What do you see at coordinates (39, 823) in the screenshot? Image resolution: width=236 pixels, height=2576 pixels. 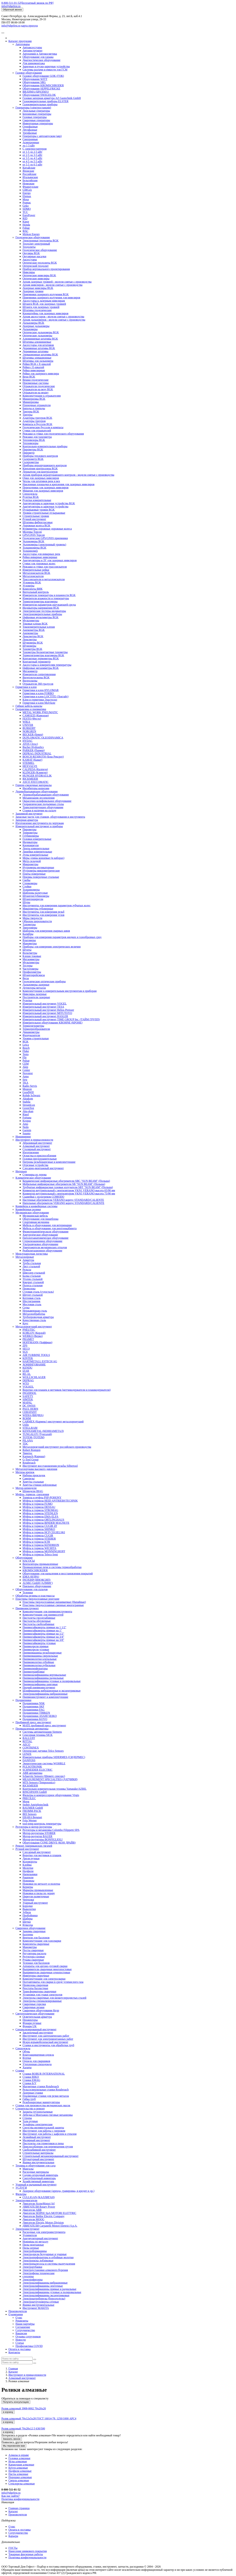 I see `Изготовление инструмента по чертежам` at bounding box center [39, 823].